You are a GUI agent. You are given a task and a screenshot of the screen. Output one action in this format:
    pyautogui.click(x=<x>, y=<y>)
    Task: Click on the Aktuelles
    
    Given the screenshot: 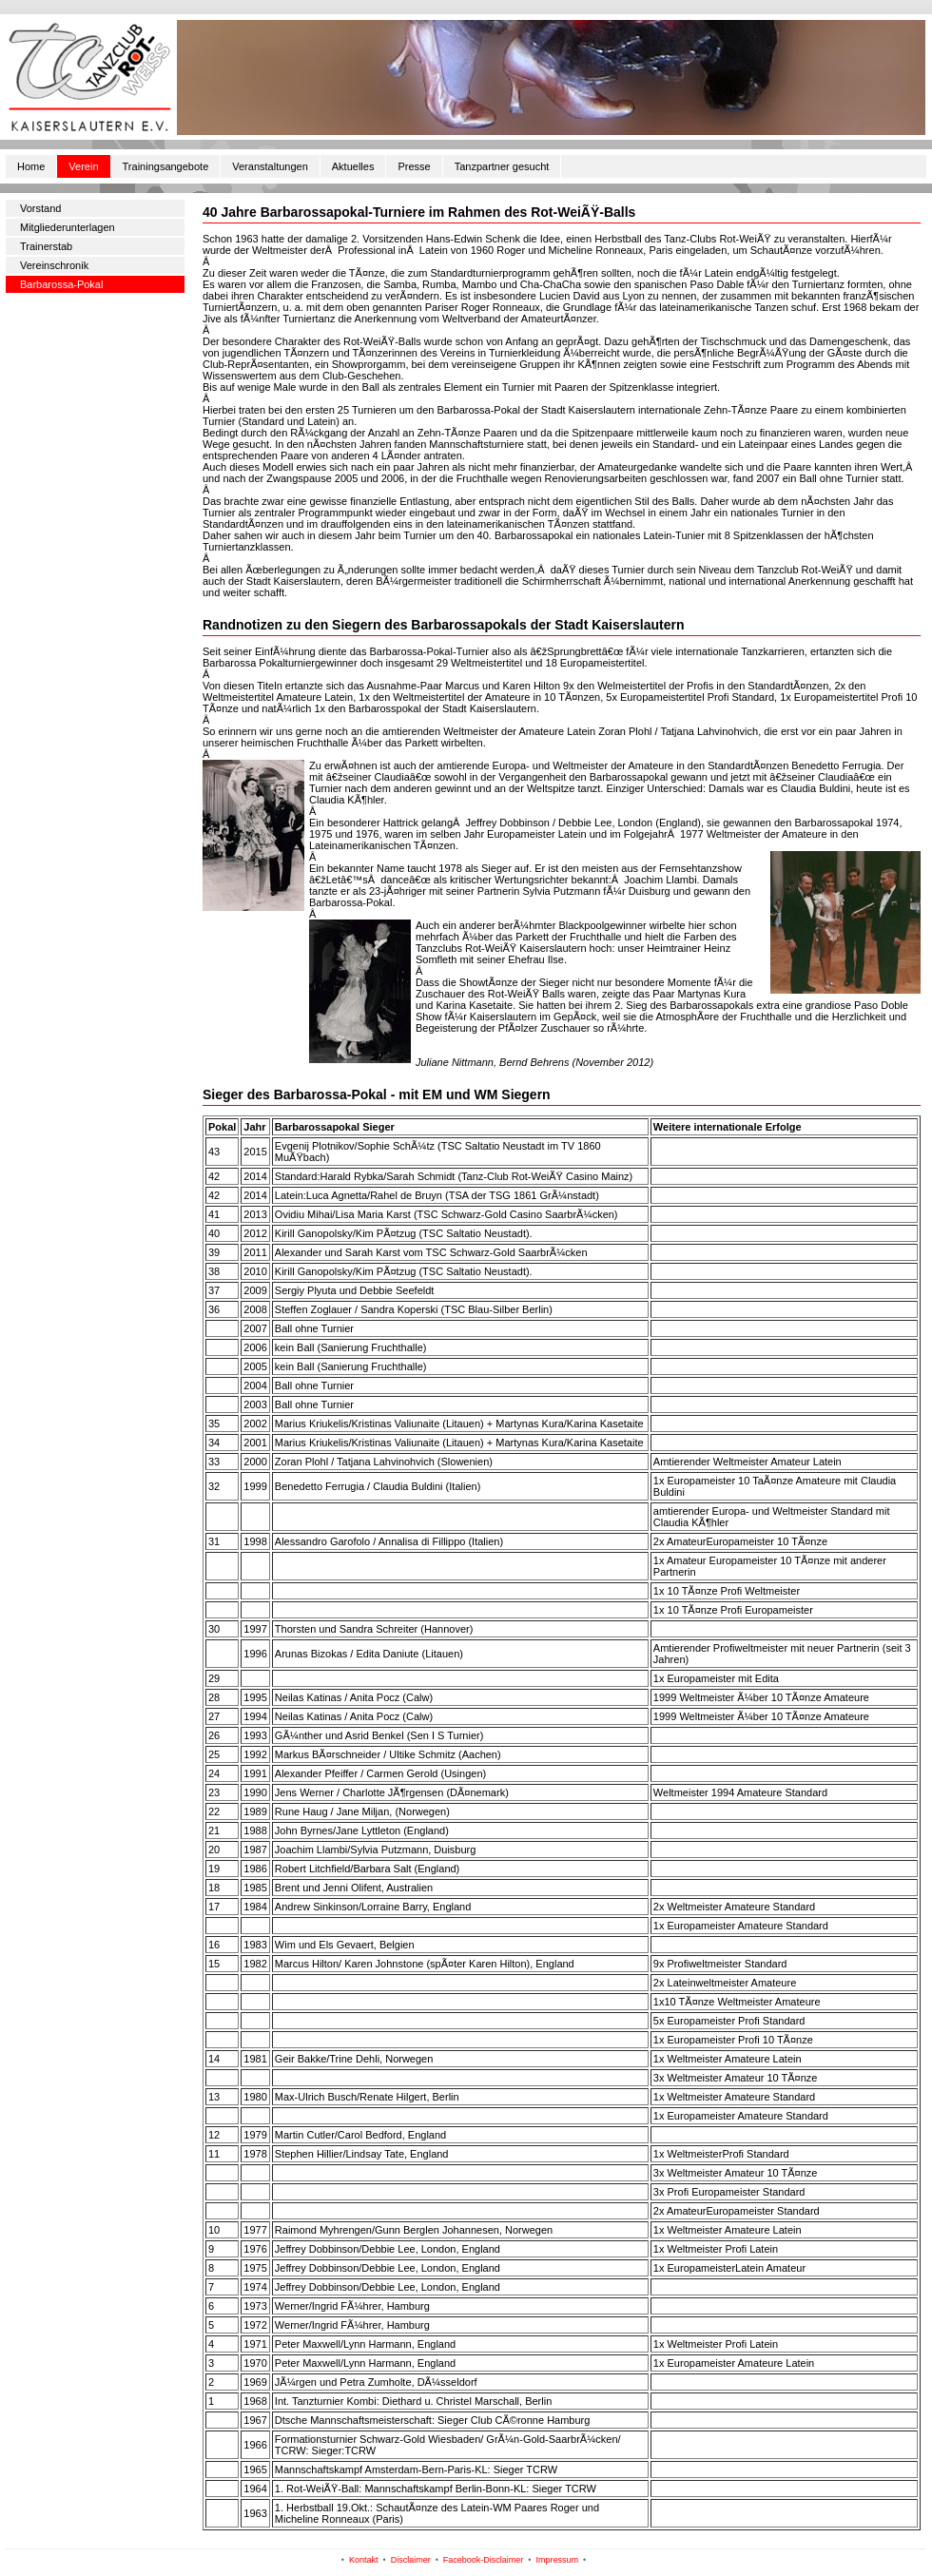 What is the action you would take?
    pyautogui.click(x=353, y=166)
    